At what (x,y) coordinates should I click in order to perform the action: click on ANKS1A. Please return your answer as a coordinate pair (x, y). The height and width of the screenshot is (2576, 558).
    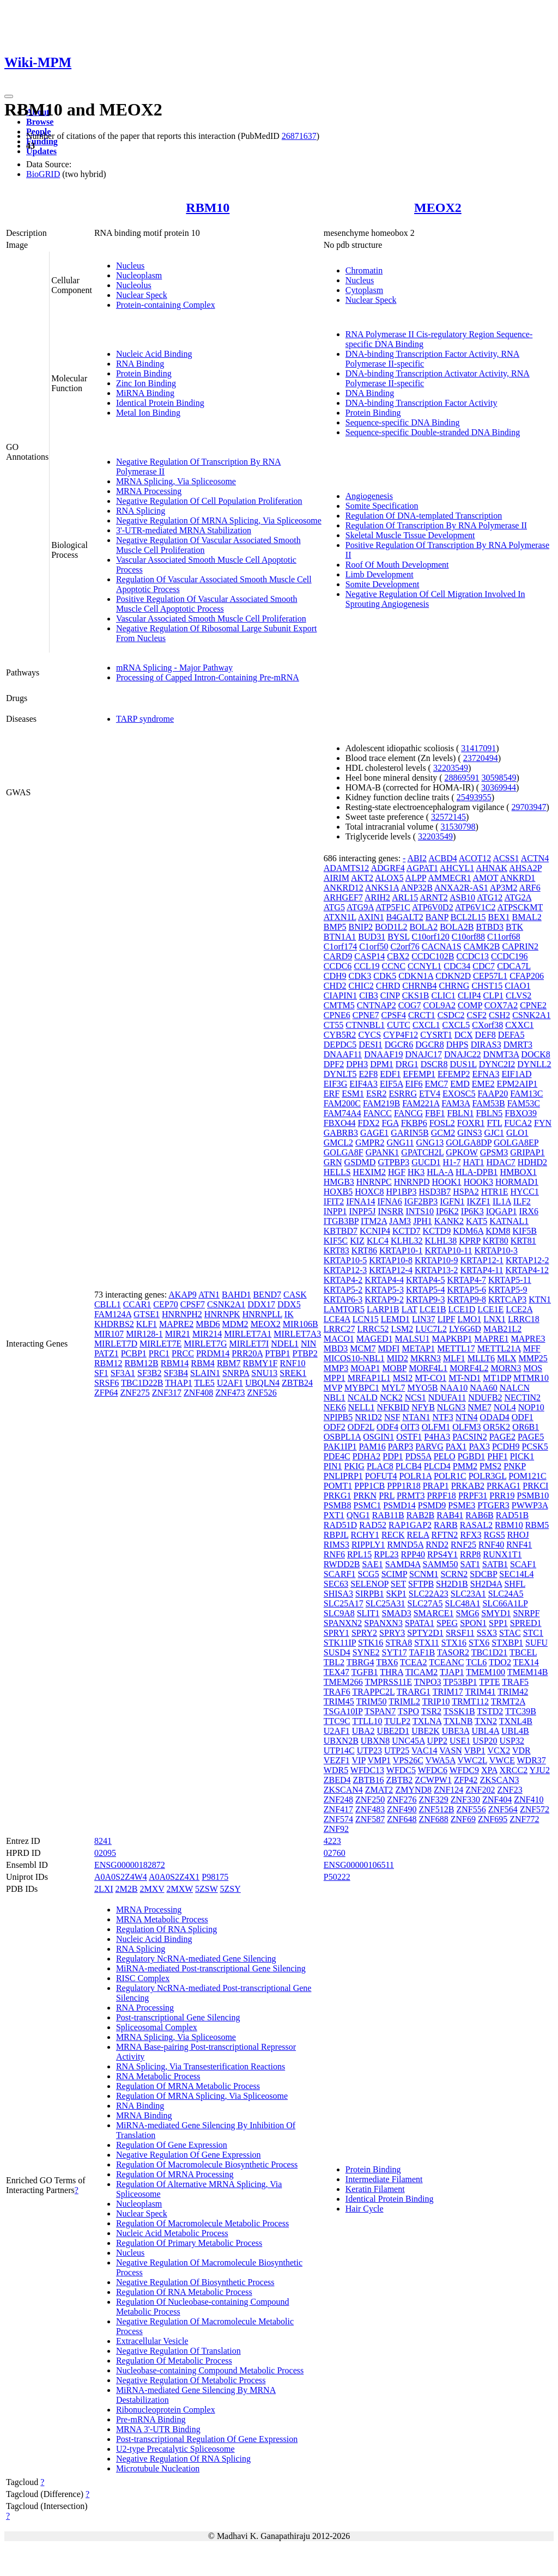
    Looking at the image, I should click on (382, 887).